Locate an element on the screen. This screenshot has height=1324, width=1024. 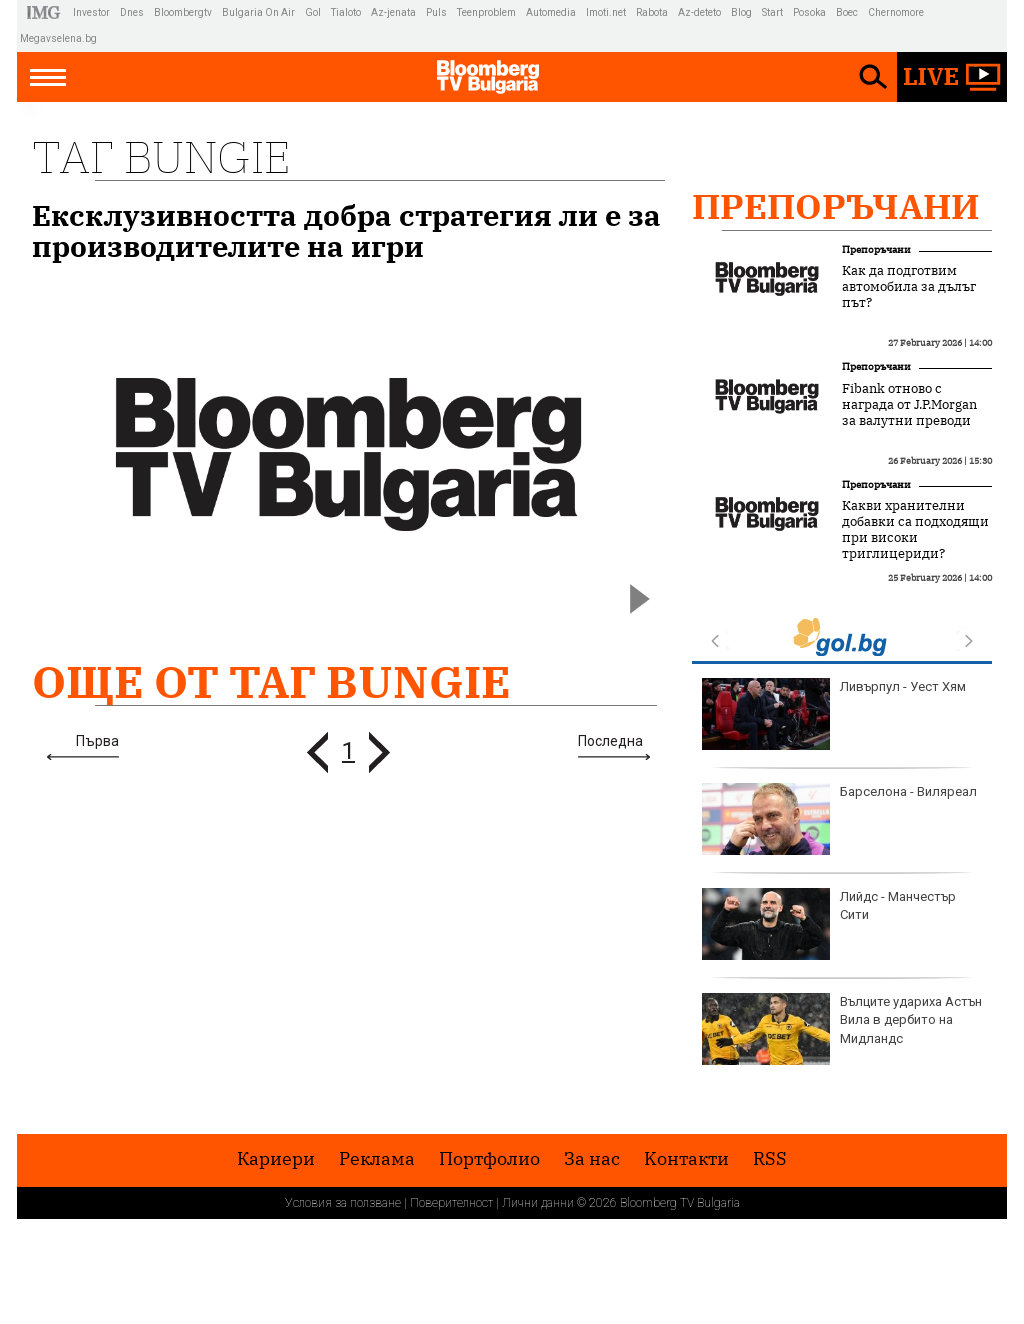
Investor is located at coordinates (91, 12).